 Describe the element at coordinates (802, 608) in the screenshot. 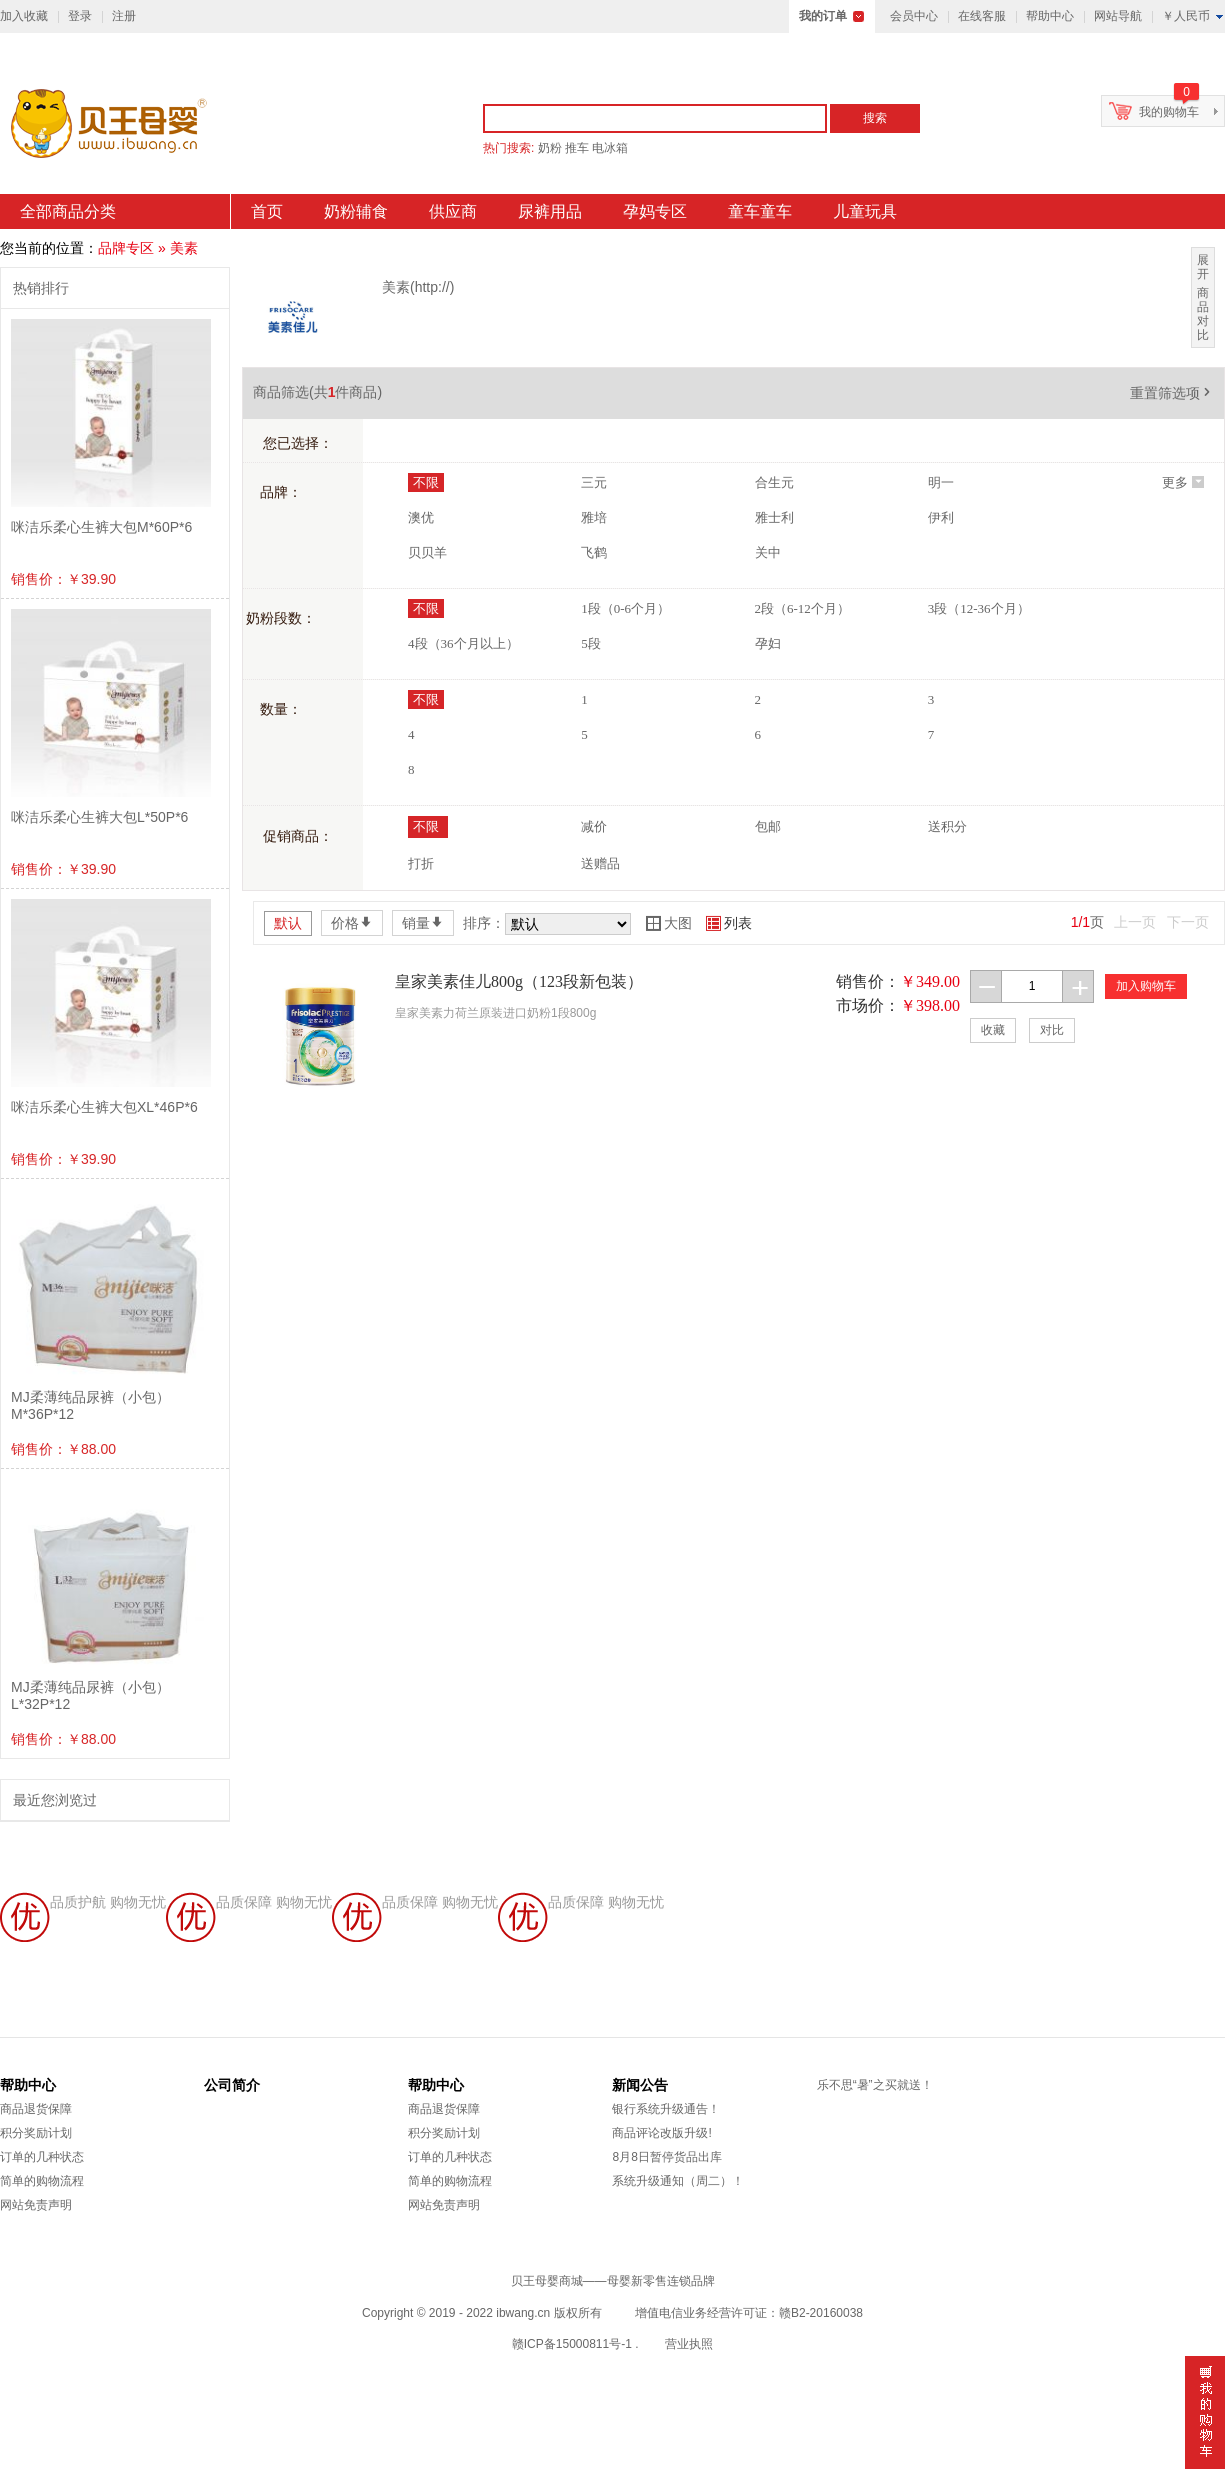

I see `2段（6-12个月）` at that location.